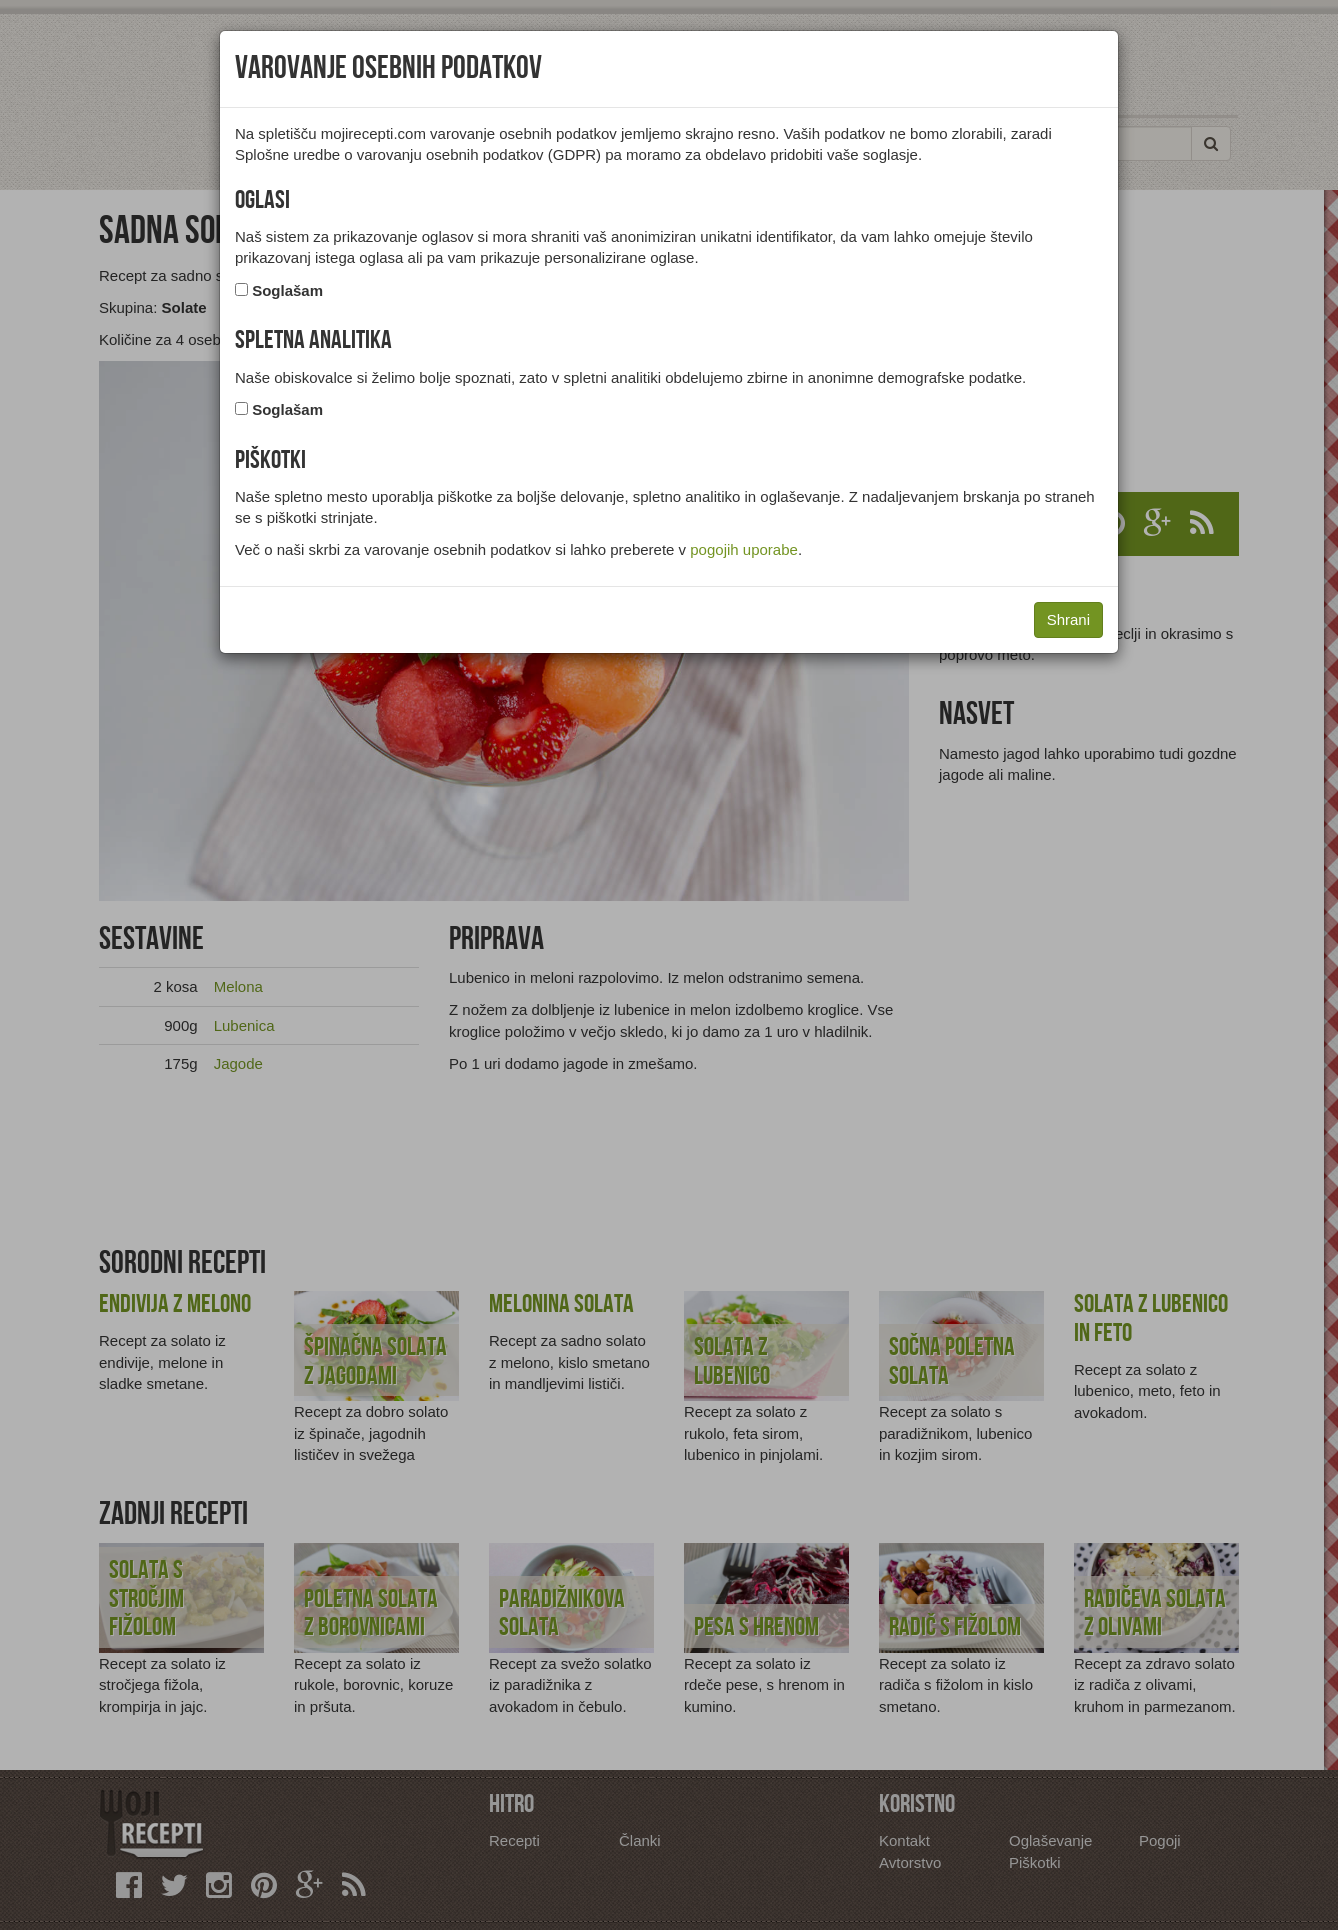 The width and height of the screenshot is (1338, 1930). I want to click on pogojih uporabe, so click(744, 549).